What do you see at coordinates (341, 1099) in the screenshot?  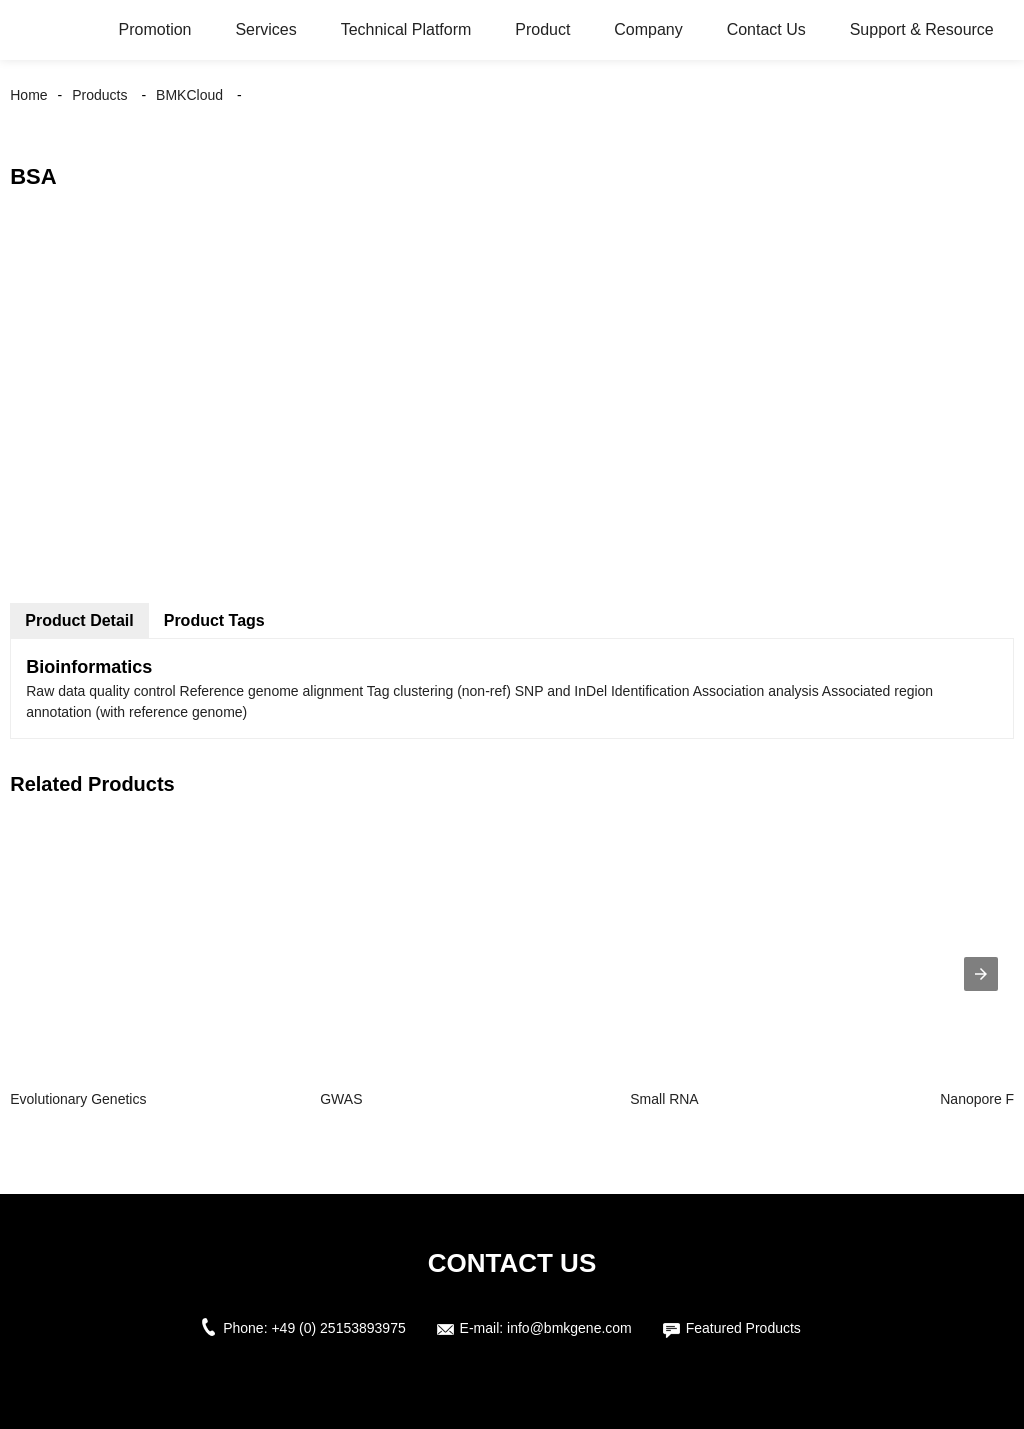 I see `GWAS` at bounding box center [341, 1099].